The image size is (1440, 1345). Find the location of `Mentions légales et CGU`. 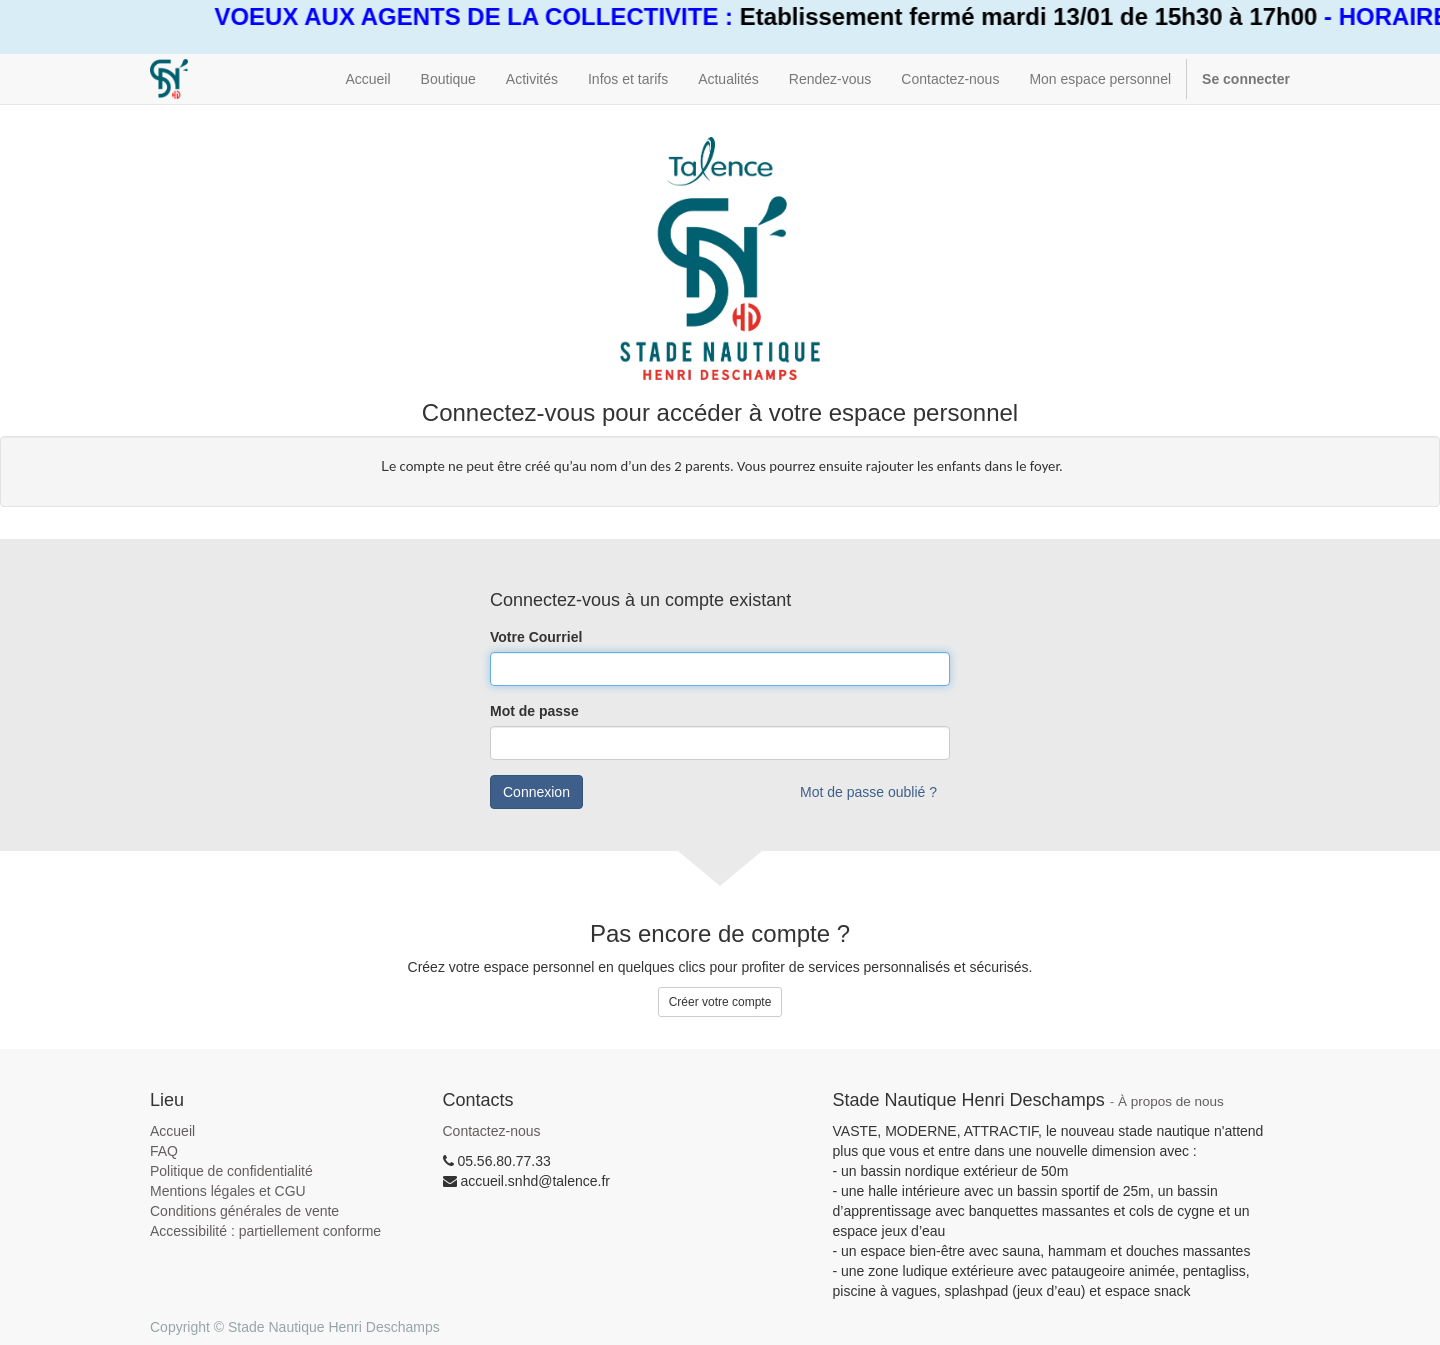

Mentions légales et CGU is located at coordinates (228, 1191).